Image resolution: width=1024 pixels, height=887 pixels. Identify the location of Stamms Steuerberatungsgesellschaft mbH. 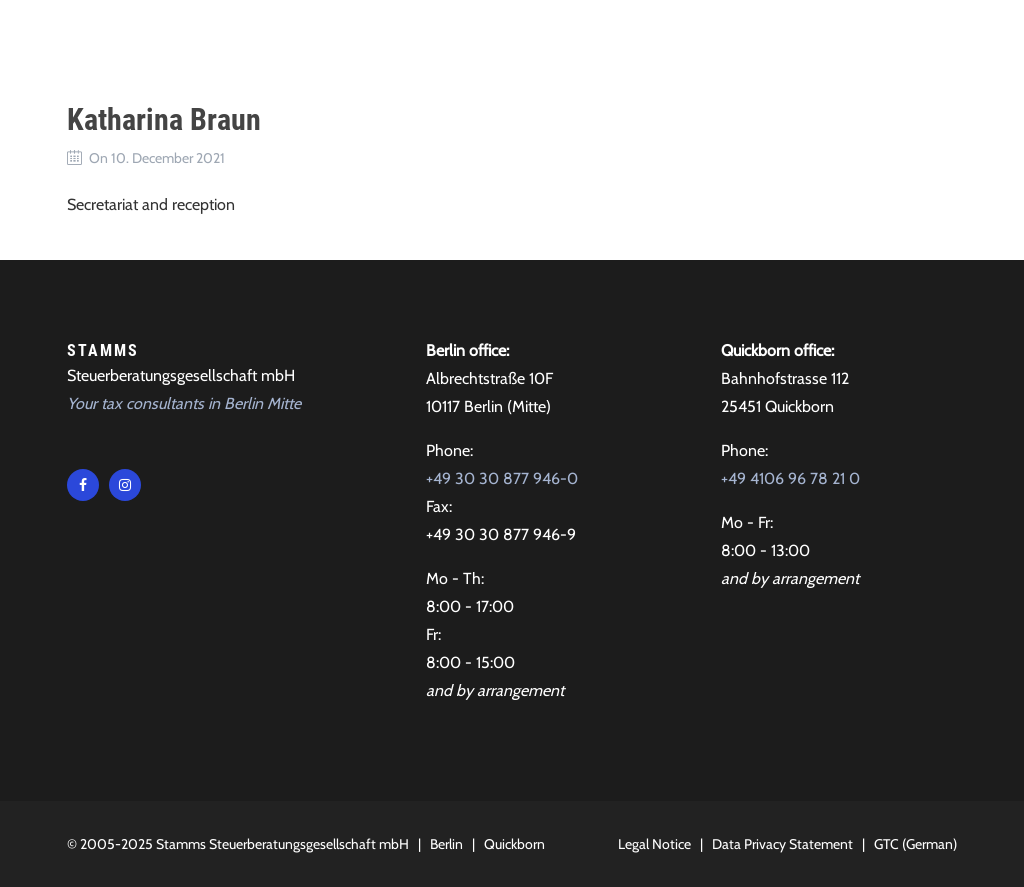
(282, 844).